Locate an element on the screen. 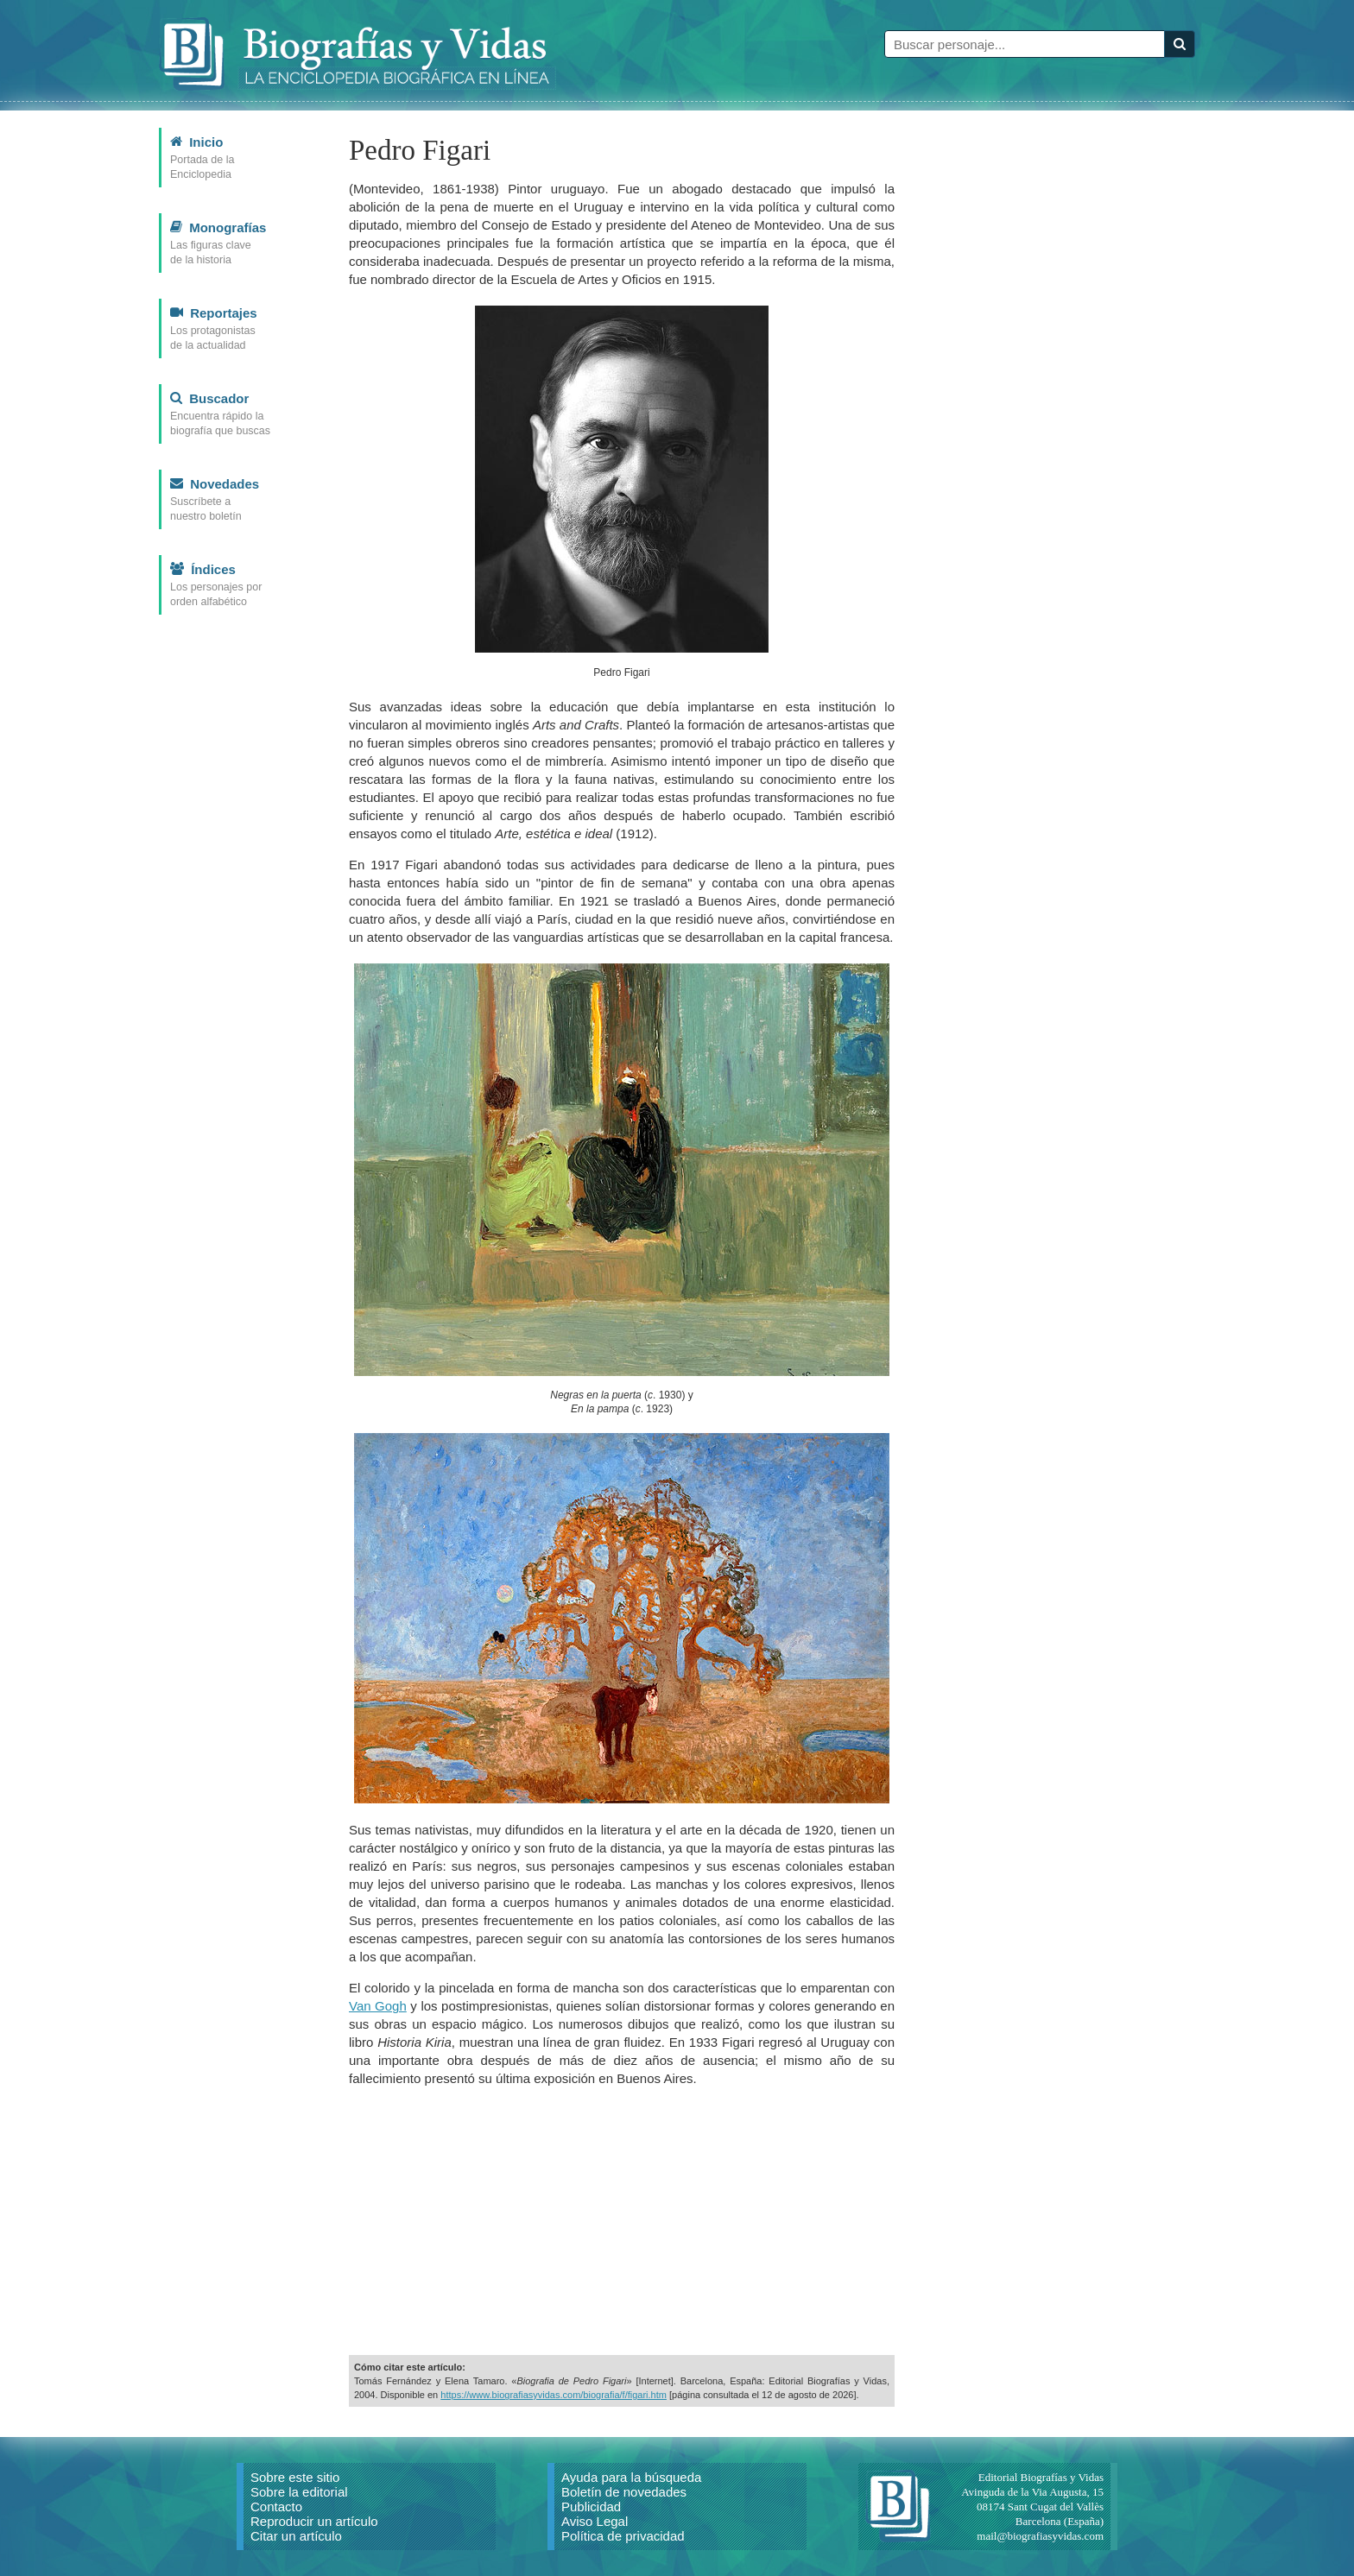 The image size is (1354, 2576). Ayuda para la búsqueda is located at coordinates (631, 2477).